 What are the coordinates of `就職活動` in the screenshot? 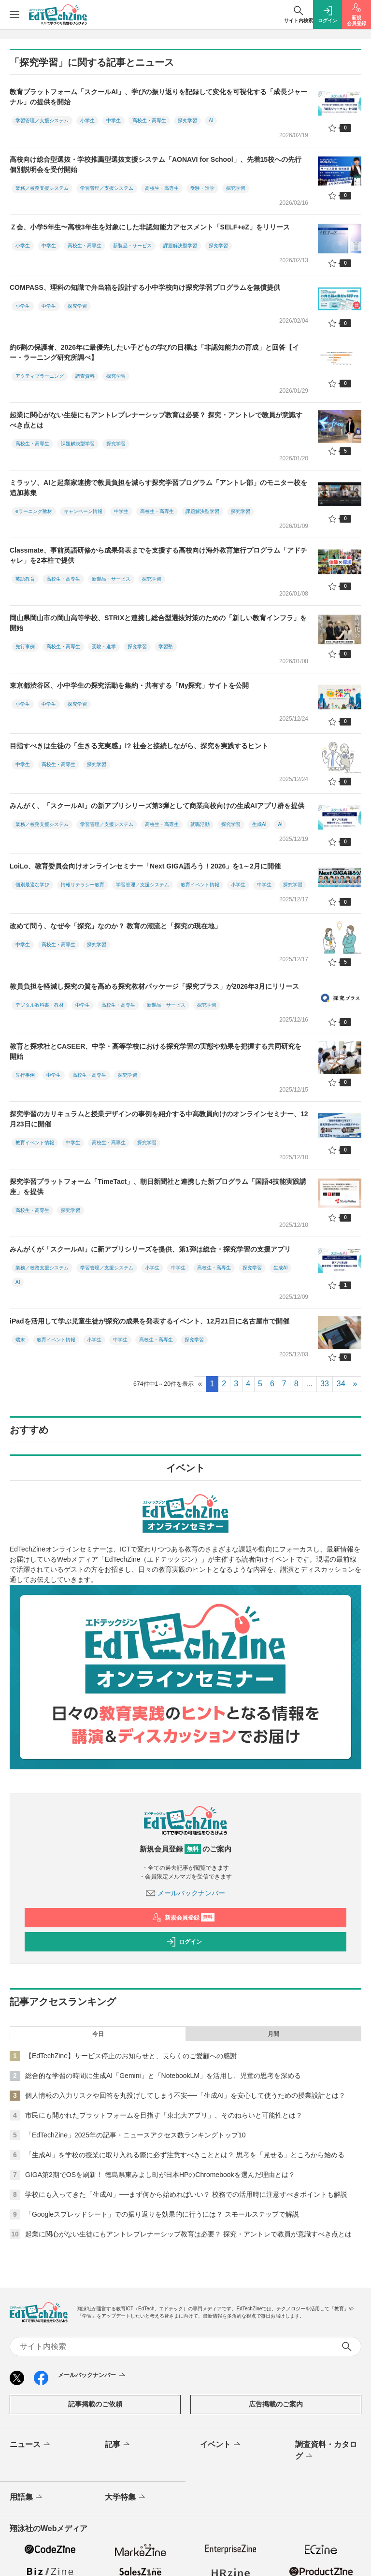 It's located at (200, 824).